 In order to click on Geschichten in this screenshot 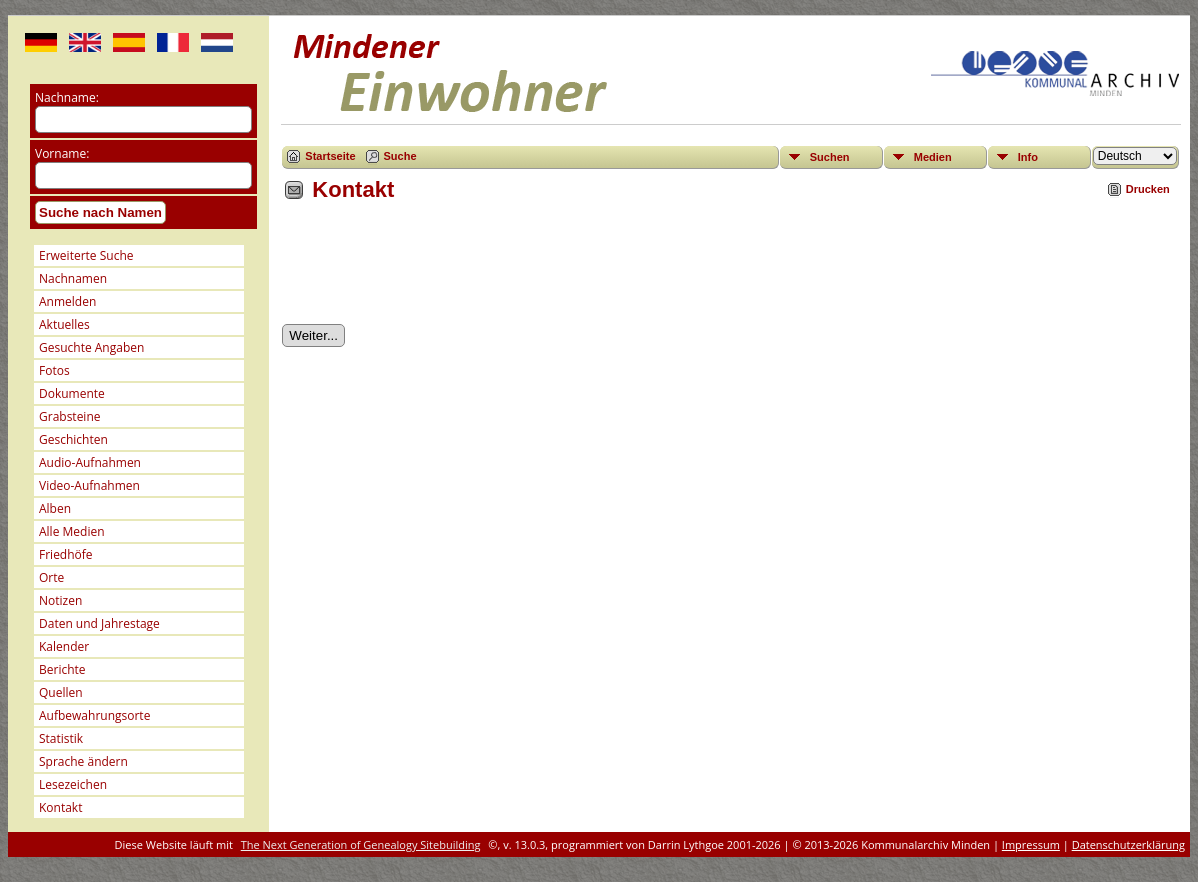, I will do `click(73, 439)`.